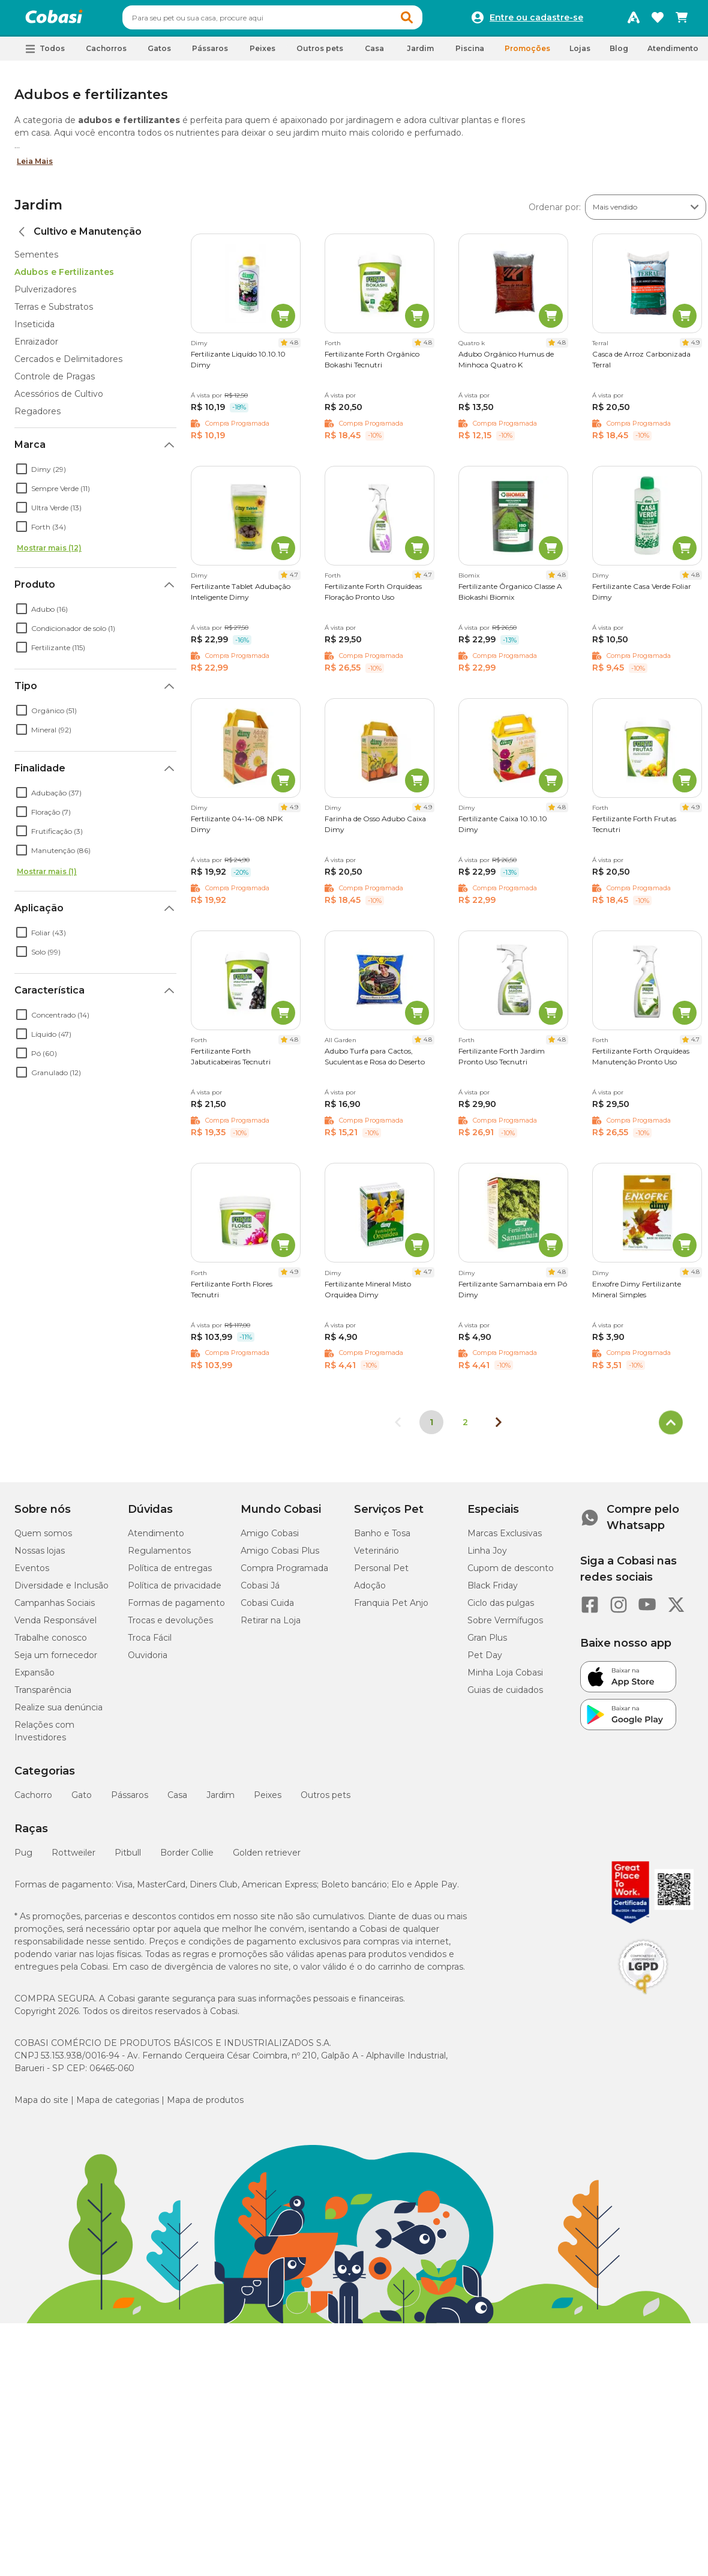 The width and height of the screenshot is (708, 2576). What do you see at coordinates (49, 553) in the screenshot?
I see `Mostrar mais (12)` at bounding box center [49, 553].